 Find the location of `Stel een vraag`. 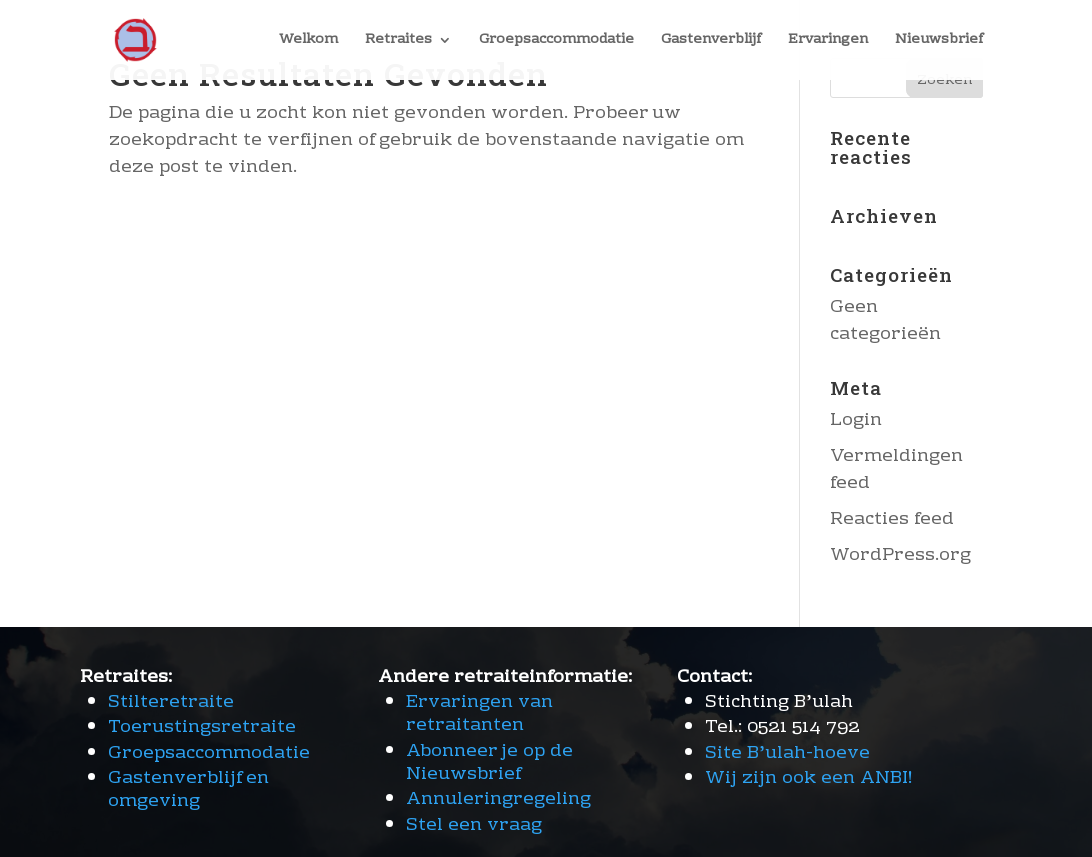

Stel een vraag is located at coordinates (474, 825).